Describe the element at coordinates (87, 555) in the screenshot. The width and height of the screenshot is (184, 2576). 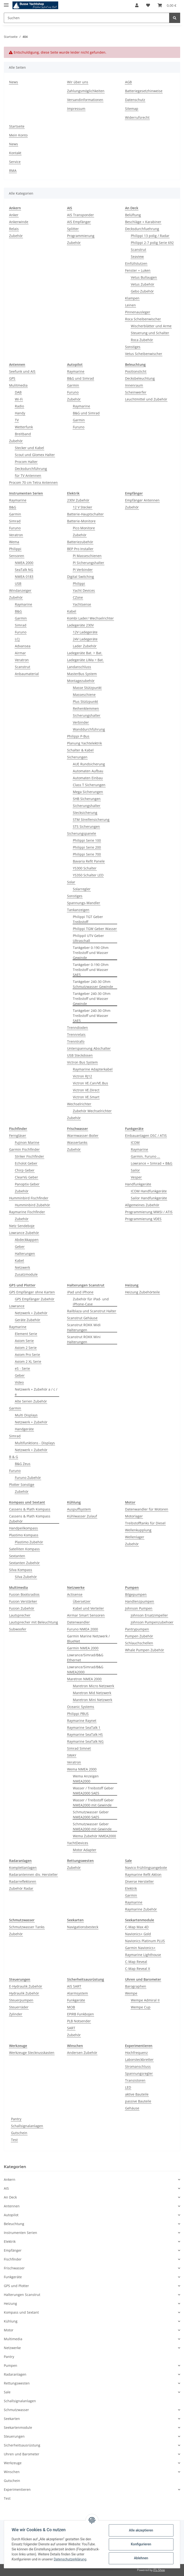
I see `PI Masseschienen` at that location.